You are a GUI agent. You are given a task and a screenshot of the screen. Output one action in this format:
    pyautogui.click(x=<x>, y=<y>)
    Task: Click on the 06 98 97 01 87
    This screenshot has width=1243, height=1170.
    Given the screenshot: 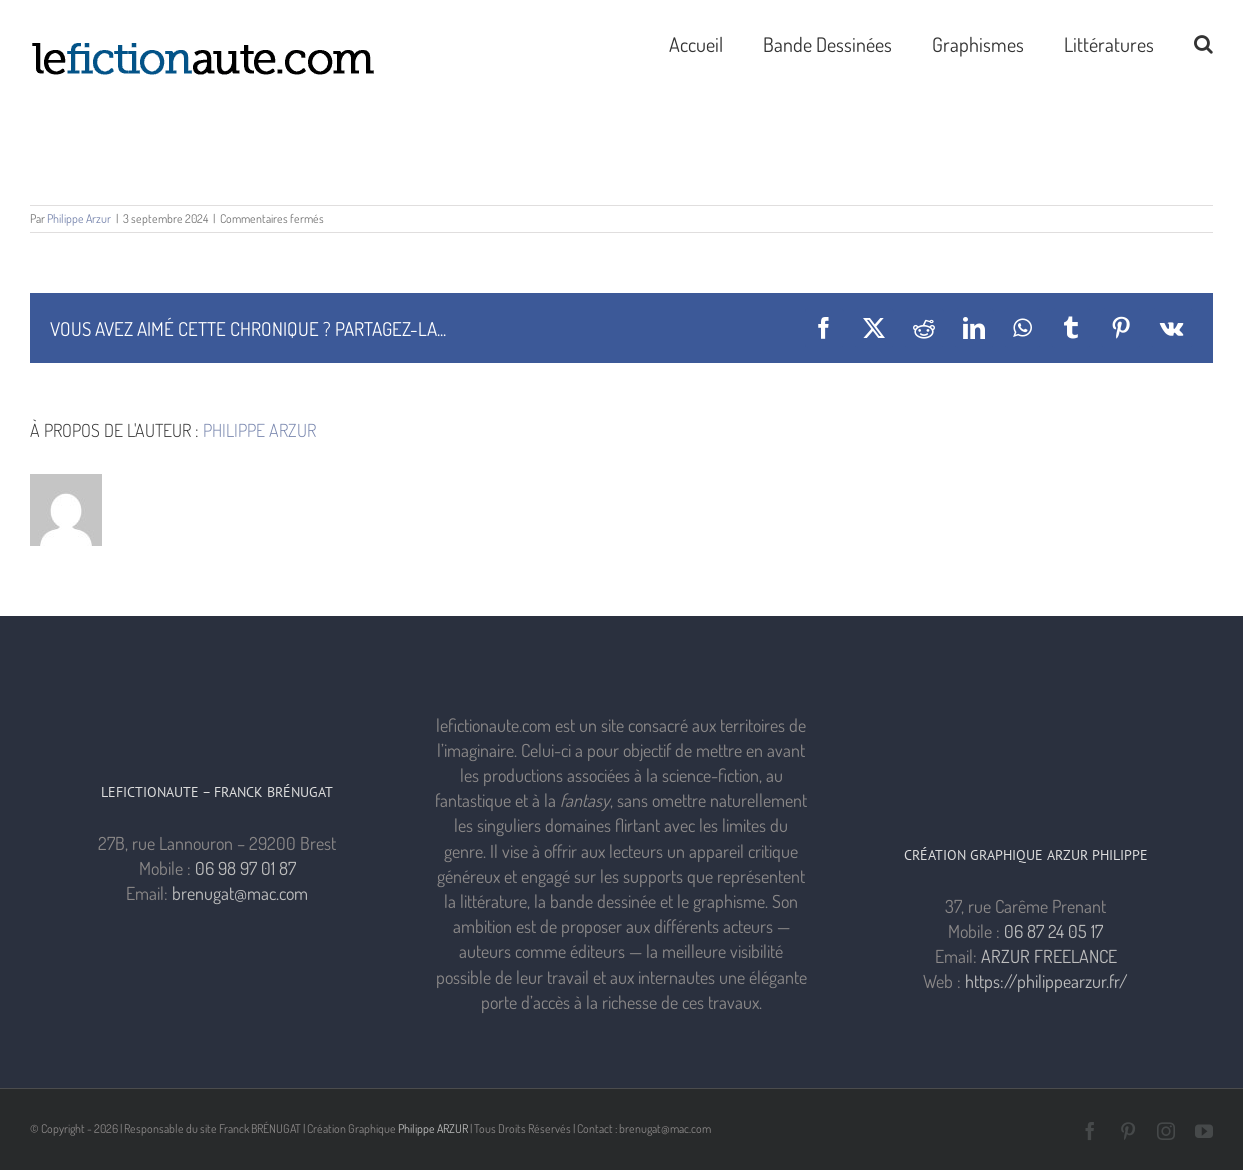 What is the action you would take?
    pyautogui.click(x=245, y=868)
    